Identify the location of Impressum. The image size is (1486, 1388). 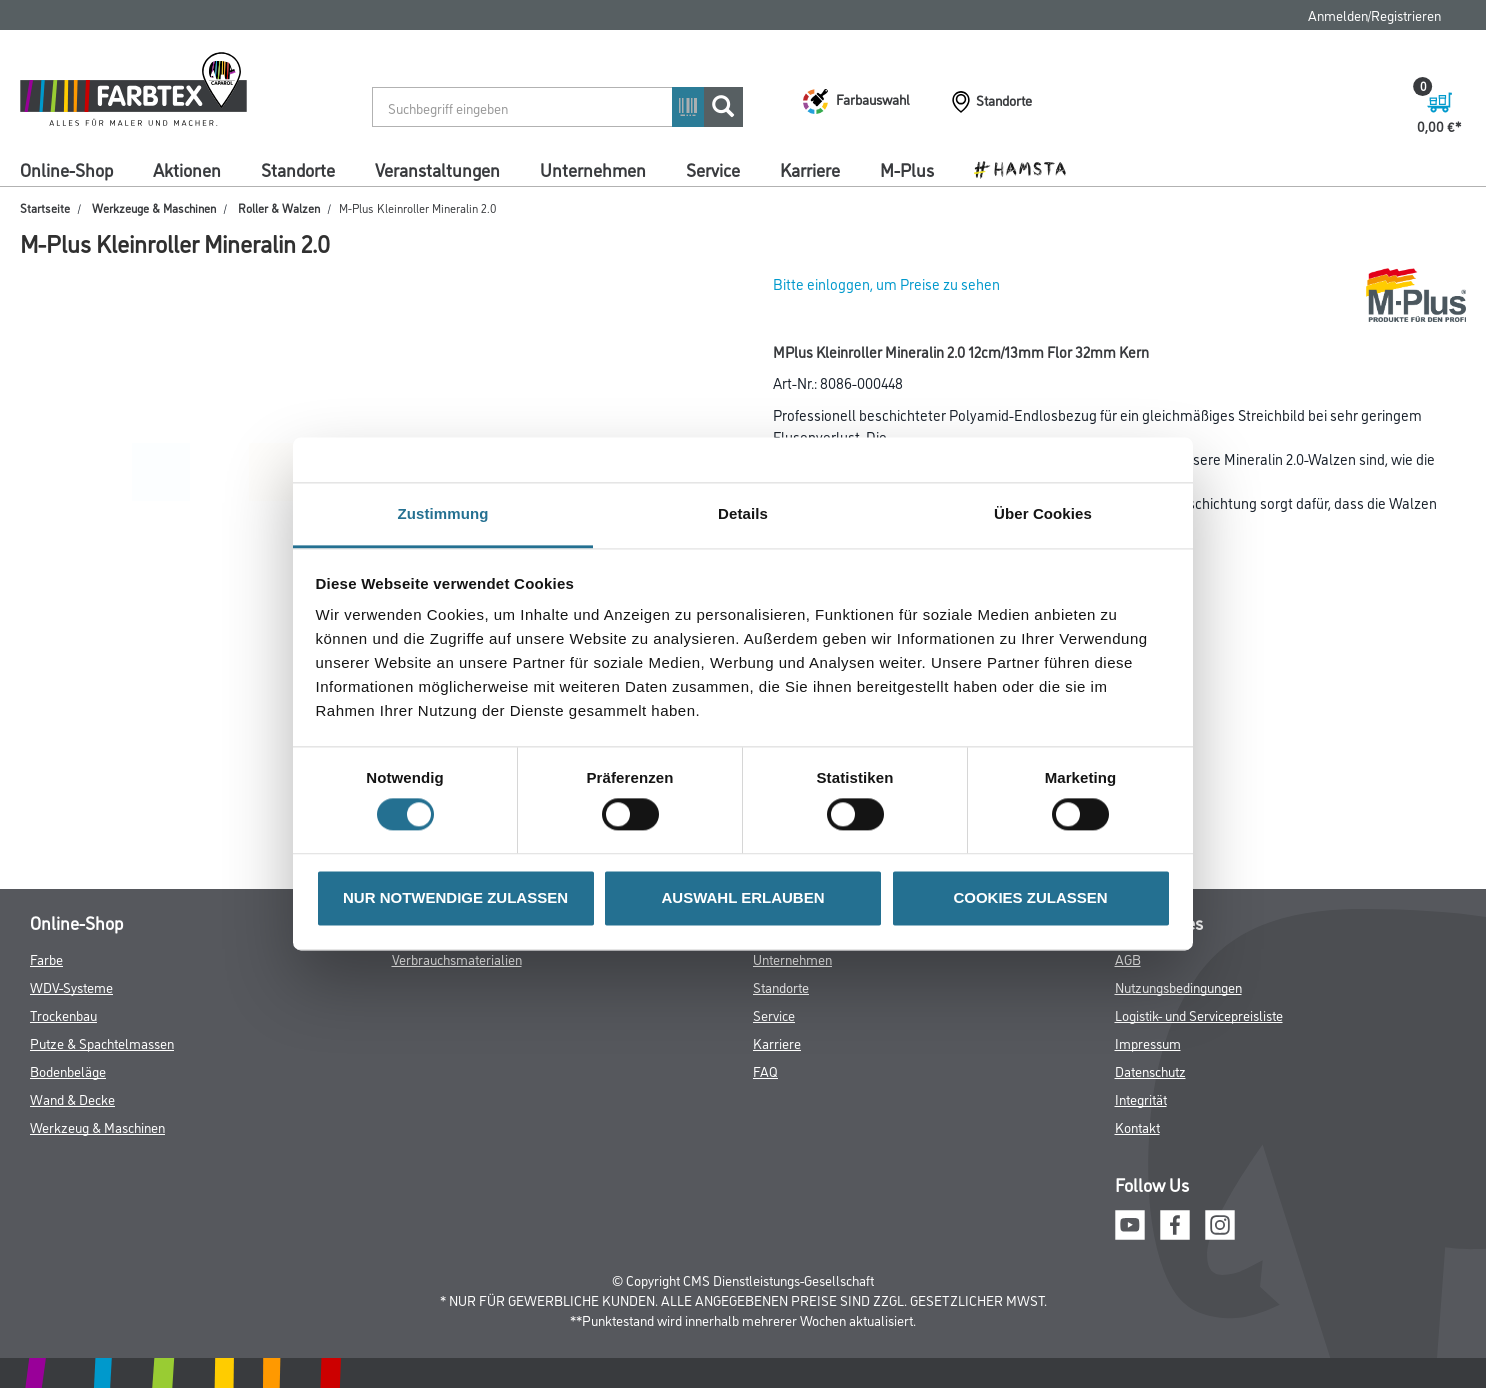
(1148, 1042).